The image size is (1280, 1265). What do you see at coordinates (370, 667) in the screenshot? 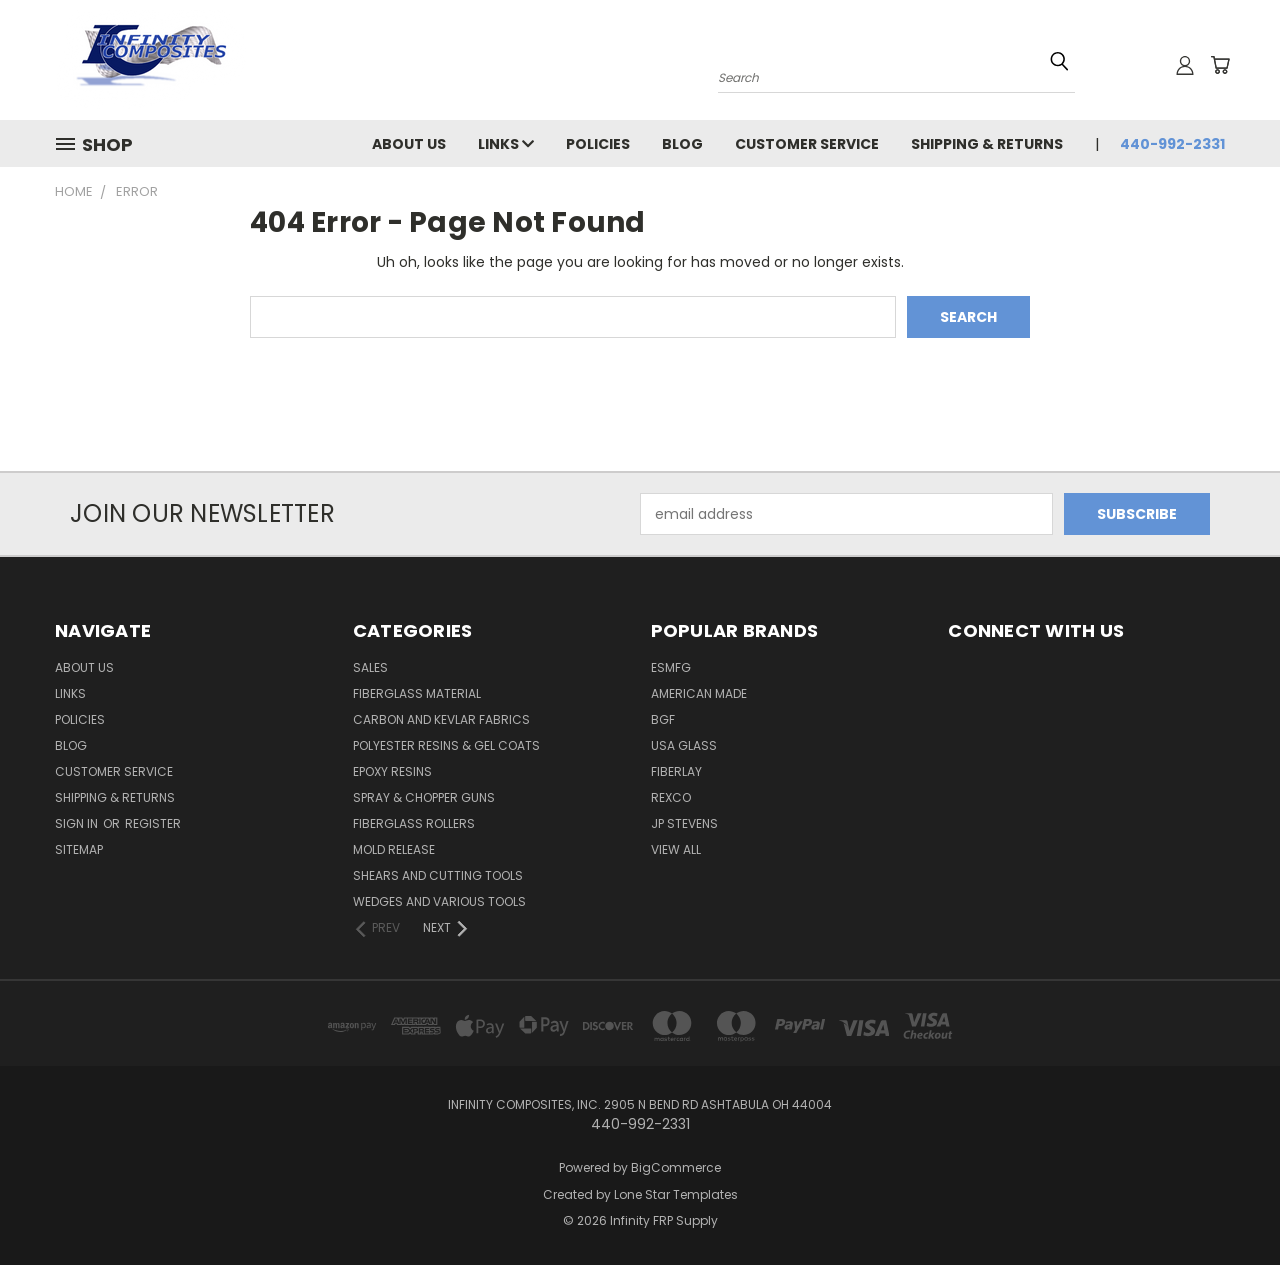
I see `SALES` at bounding box center [370, 667].